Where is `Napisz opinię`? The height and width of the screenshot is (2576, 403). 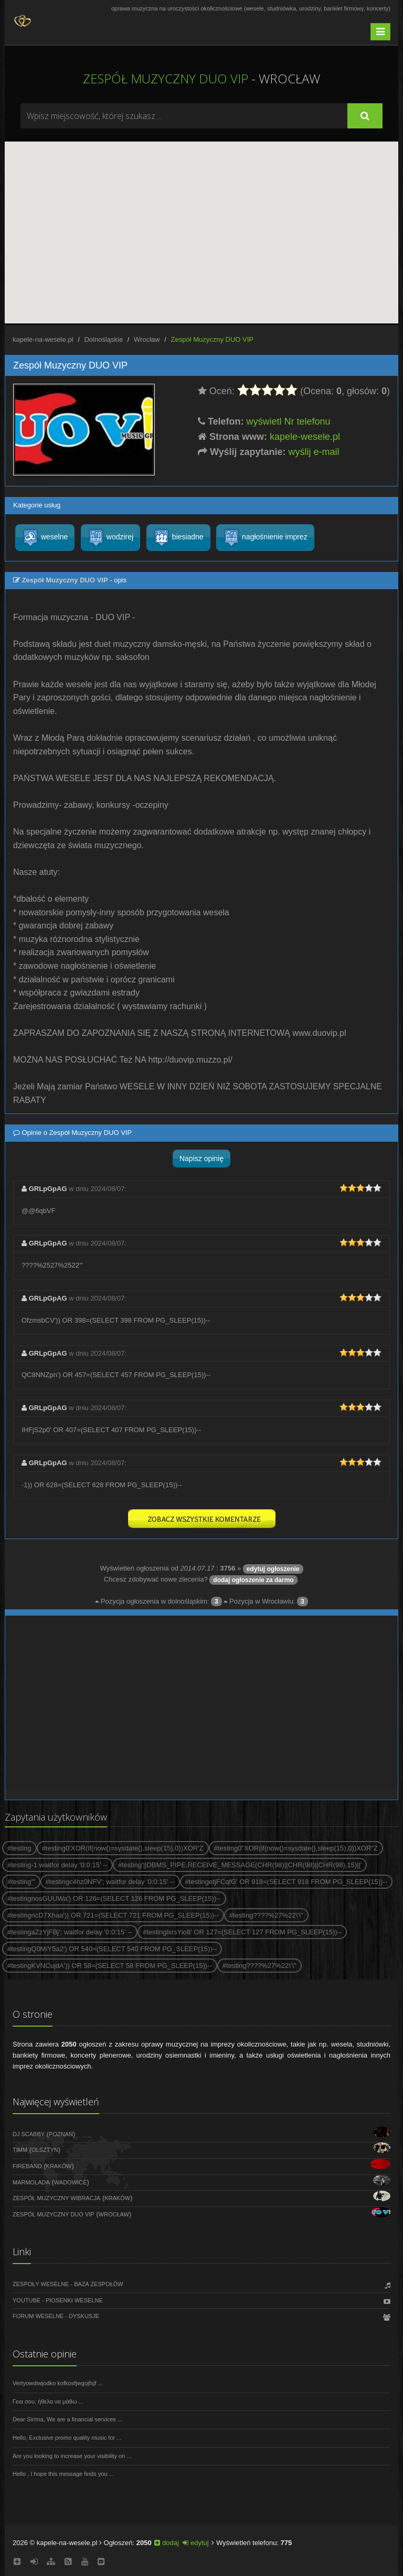
Napisz opinię is located at coordinates (201, 1158).